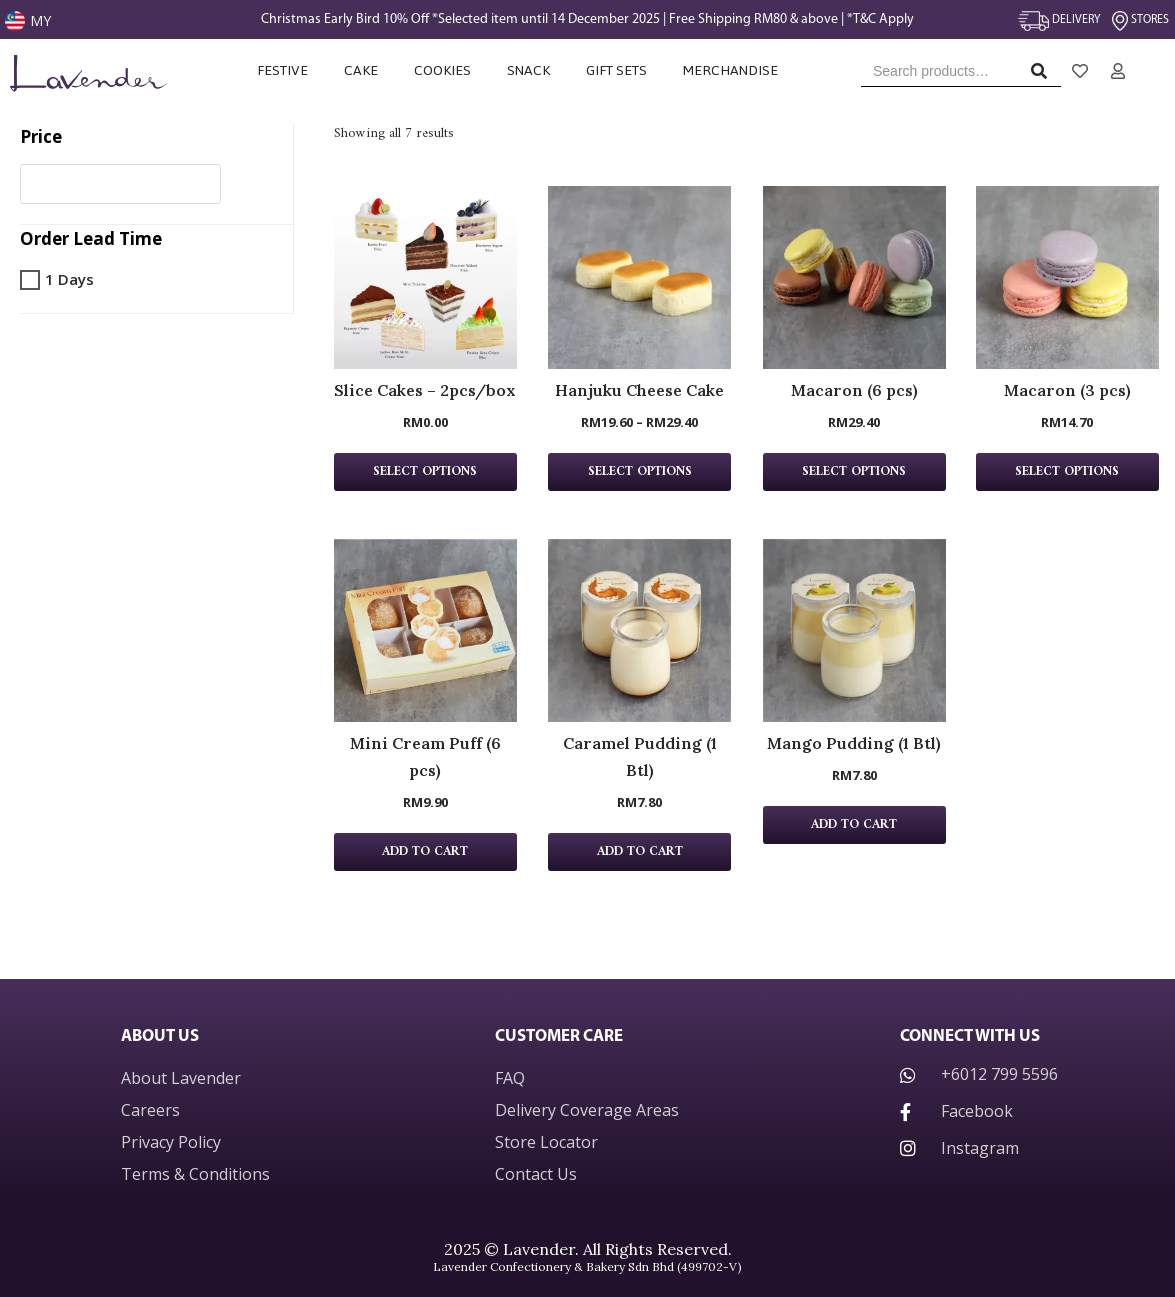  Describe the element at coordinates (425, 630) in the screenshot. I see `[Mini Cream Puff (6 pcs) Product page]` at that location.